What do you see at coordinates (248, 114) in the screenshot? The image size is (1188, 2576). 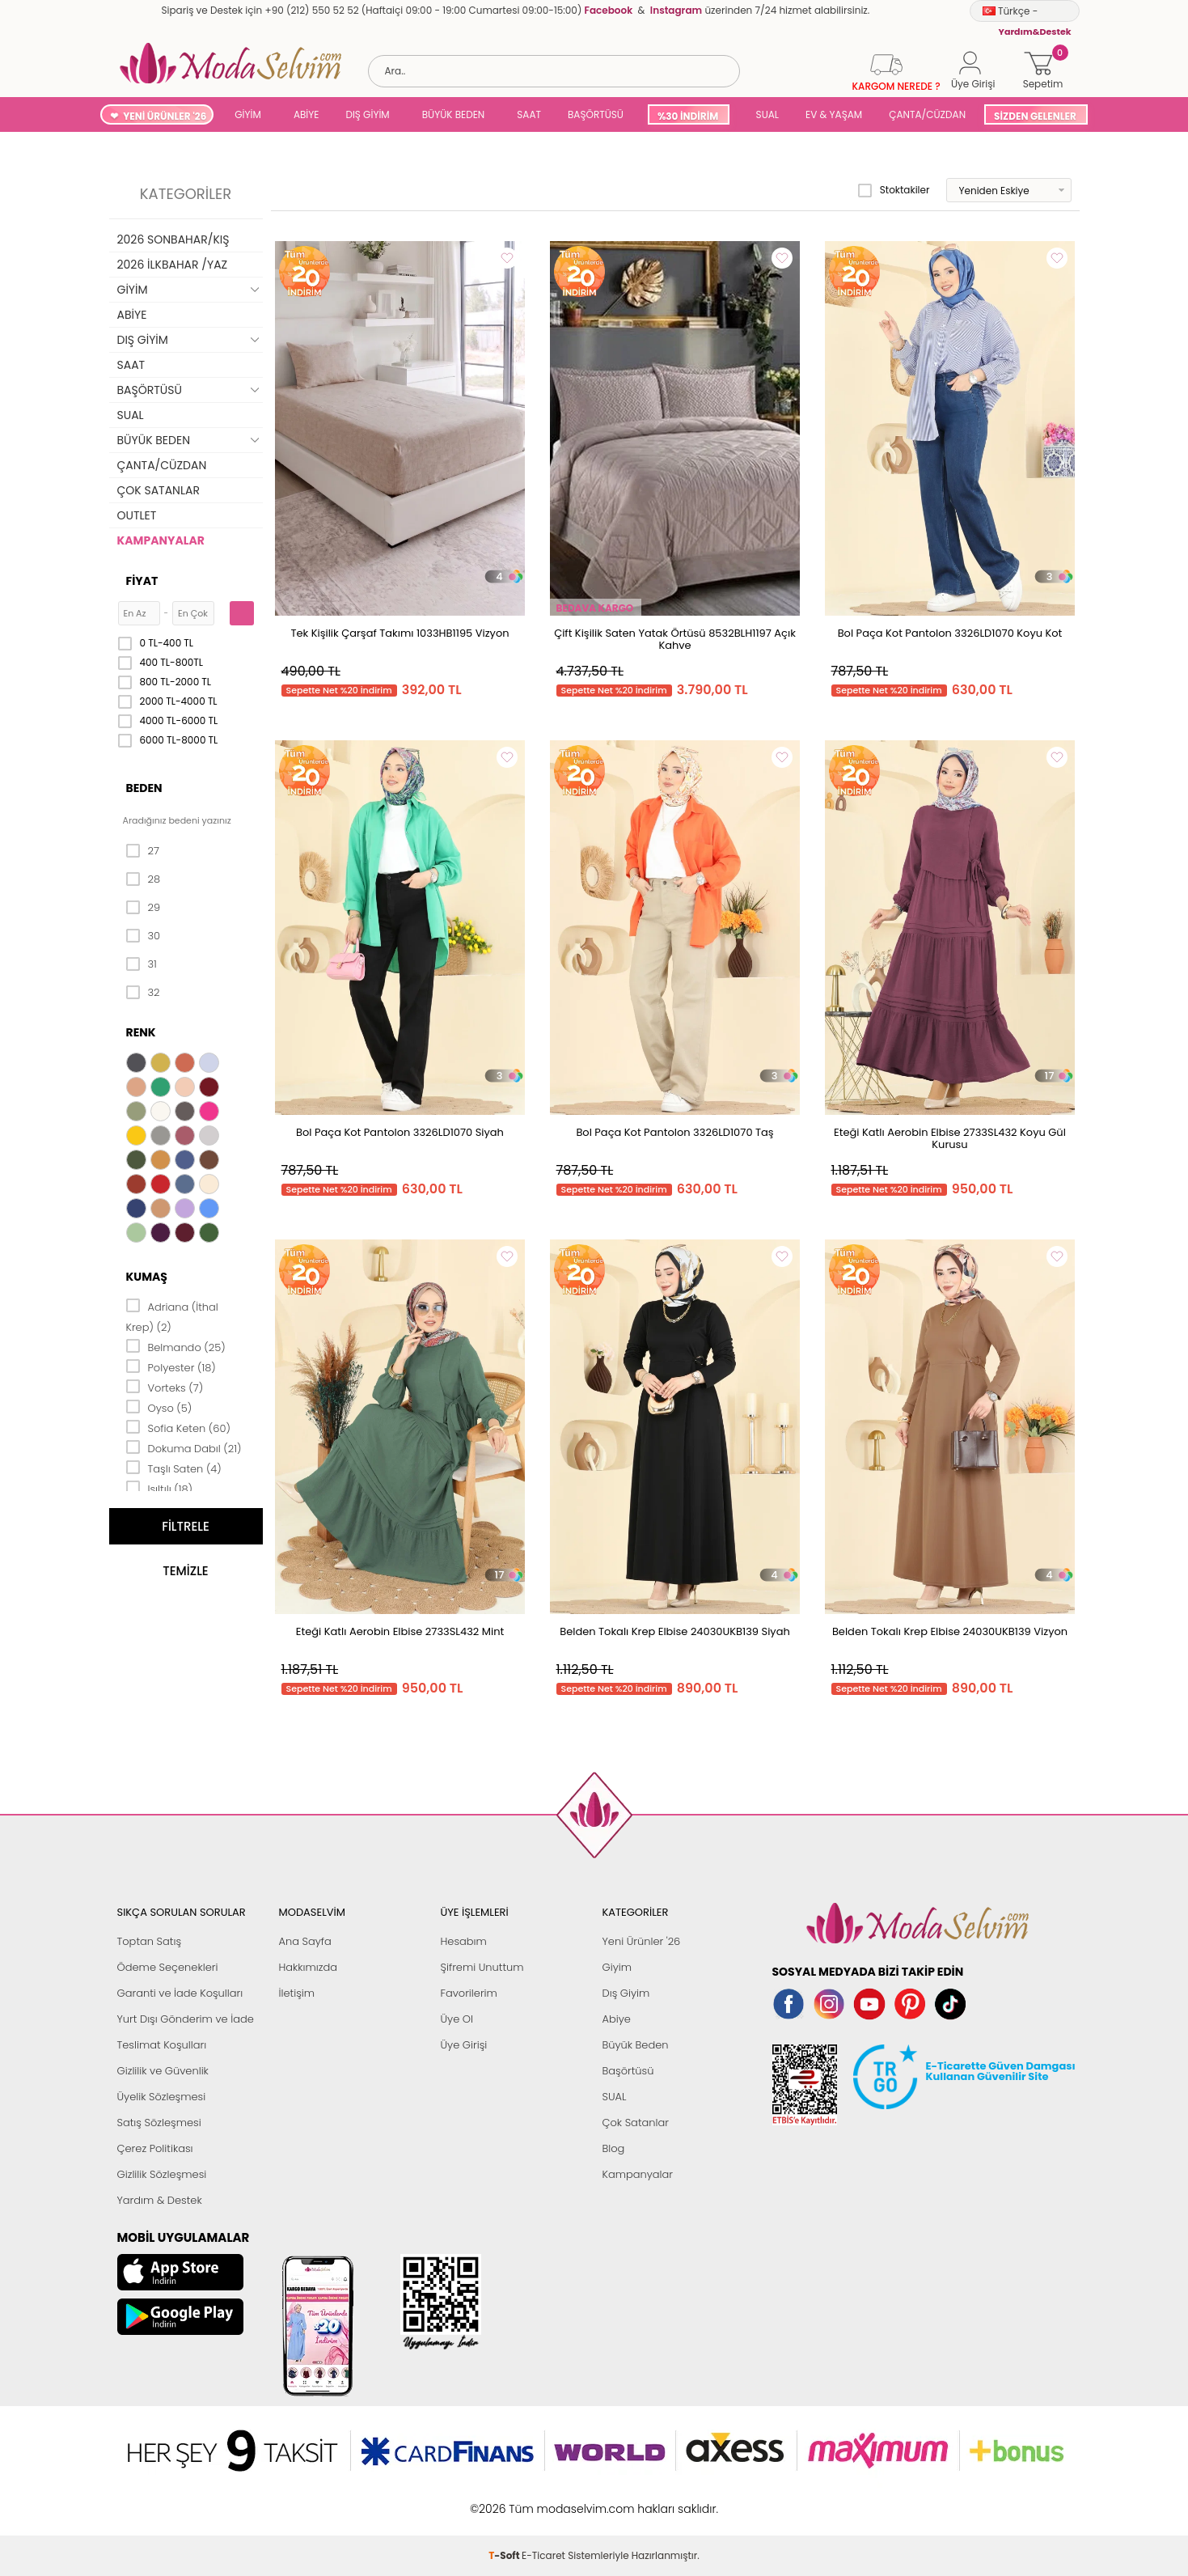 I see `GİYİM` at bounding box center [248, 114].